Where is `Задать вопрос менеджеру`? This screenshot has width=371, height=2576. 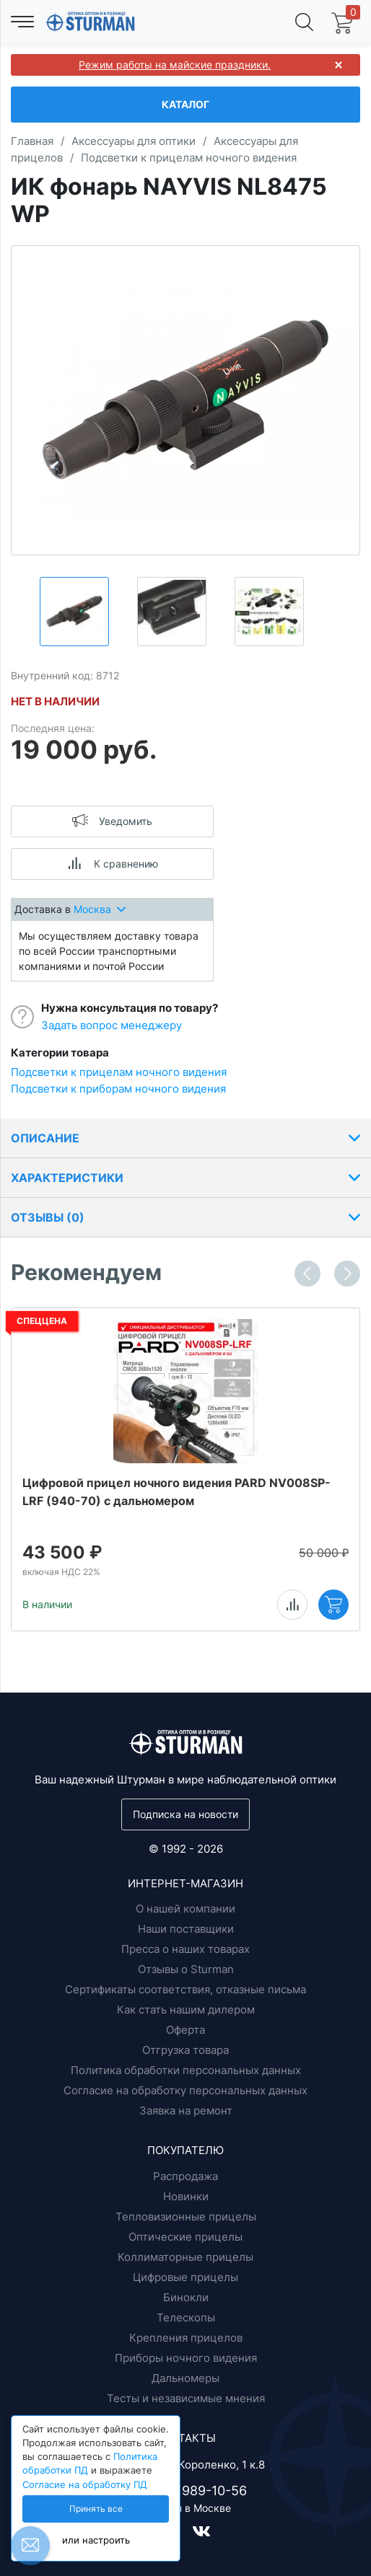 Задать вопрос менеджеру is located at coordinates (111, 1025).